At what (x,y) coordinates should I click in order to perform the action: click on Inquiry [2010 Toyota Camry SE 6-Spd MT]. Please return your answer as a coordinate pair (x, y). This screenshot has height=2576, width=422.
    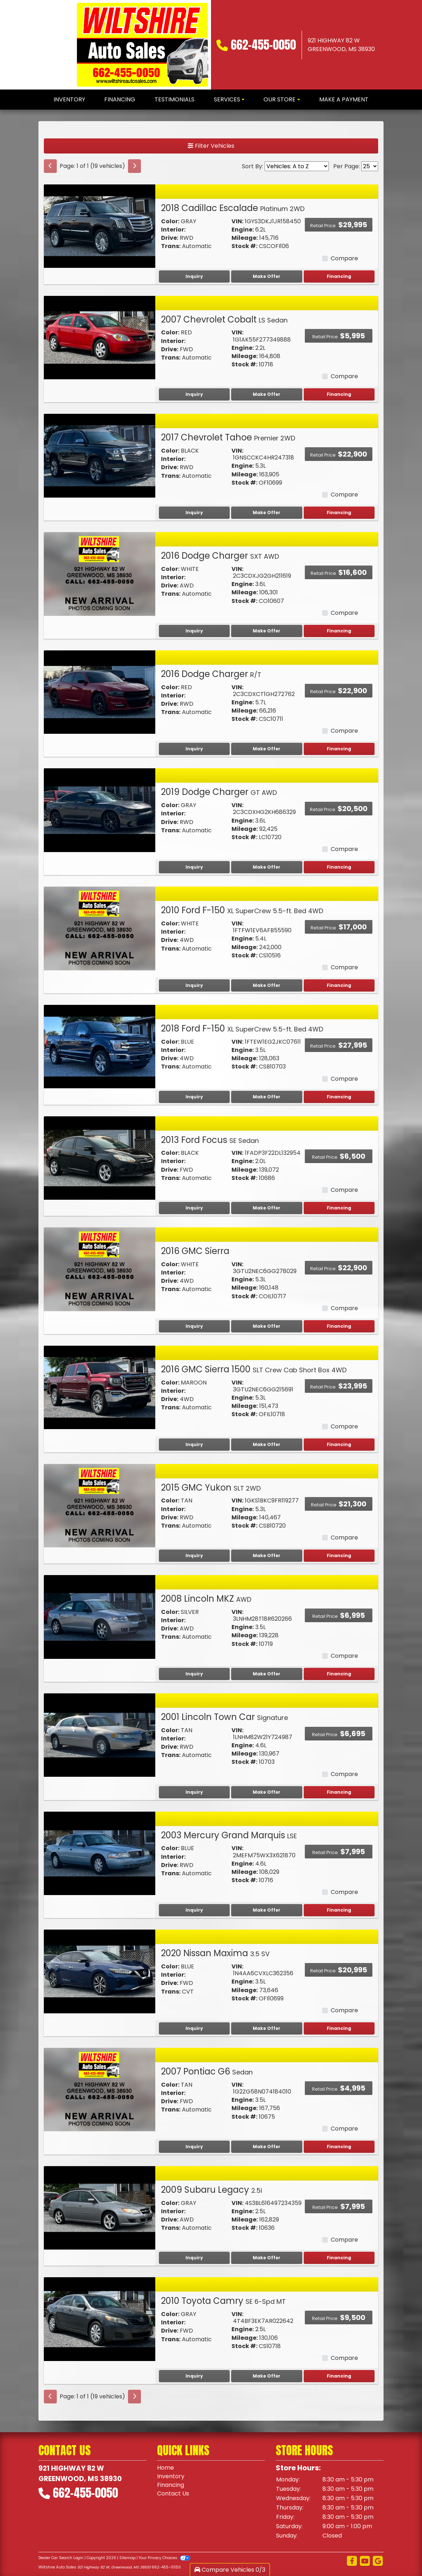
    Looking at the image, I should click on (194, 2376).